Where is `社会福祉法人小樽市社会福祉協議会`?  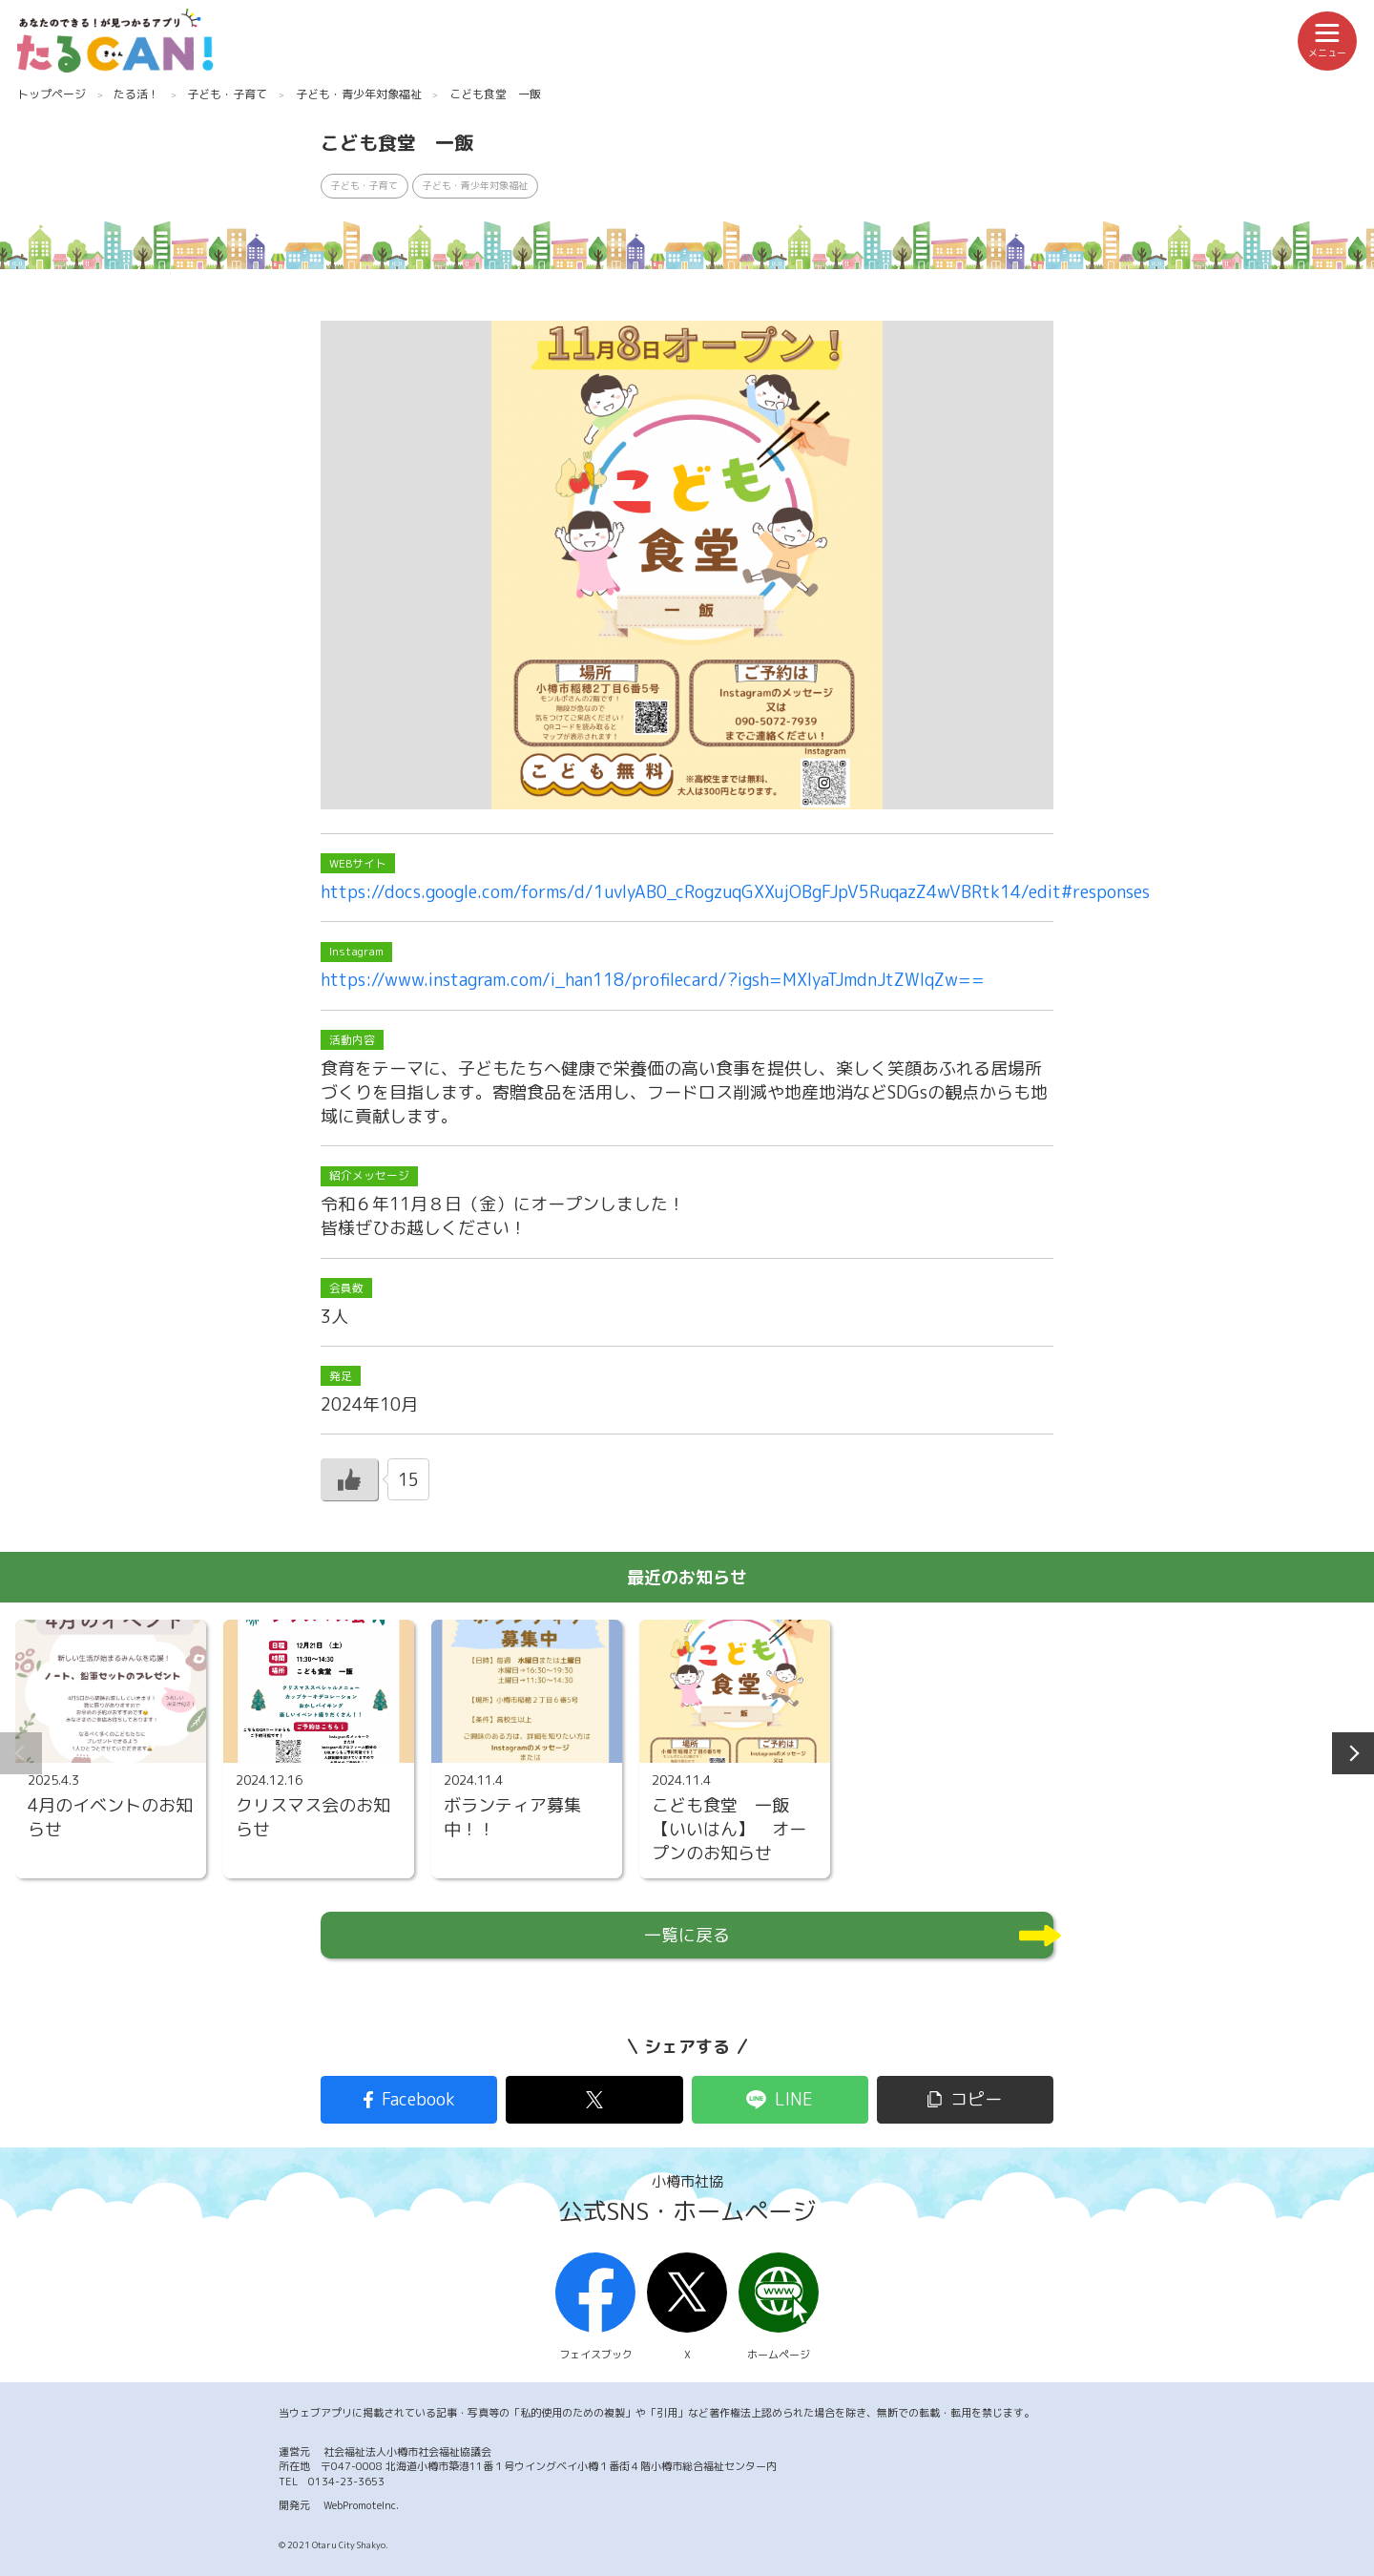 社会福祉法人小樽市社会福祉協議会 is located at coordinates (407, 2452).